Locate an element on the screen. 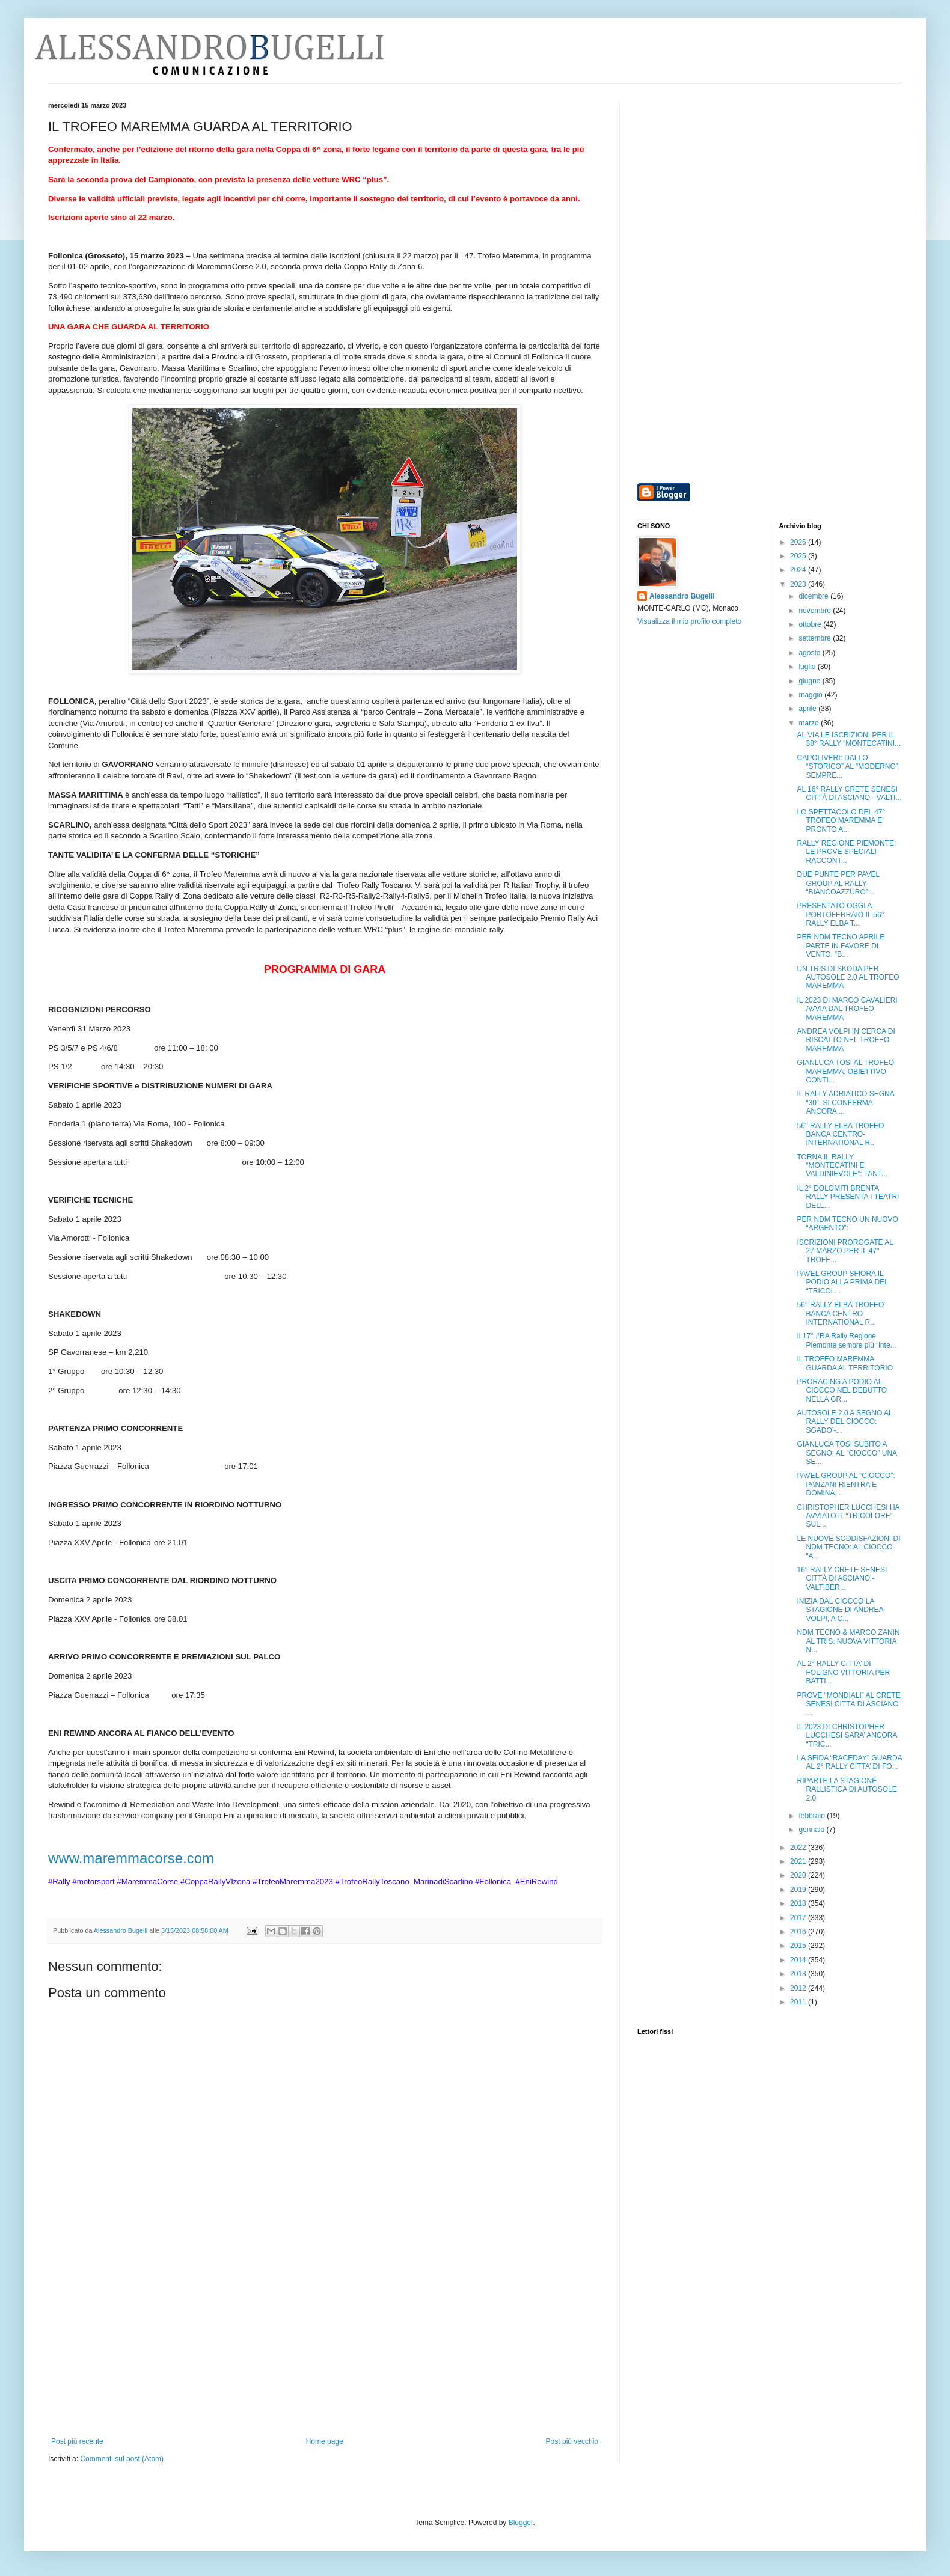  Post più vecchio is located at coordinates (572, 2441).